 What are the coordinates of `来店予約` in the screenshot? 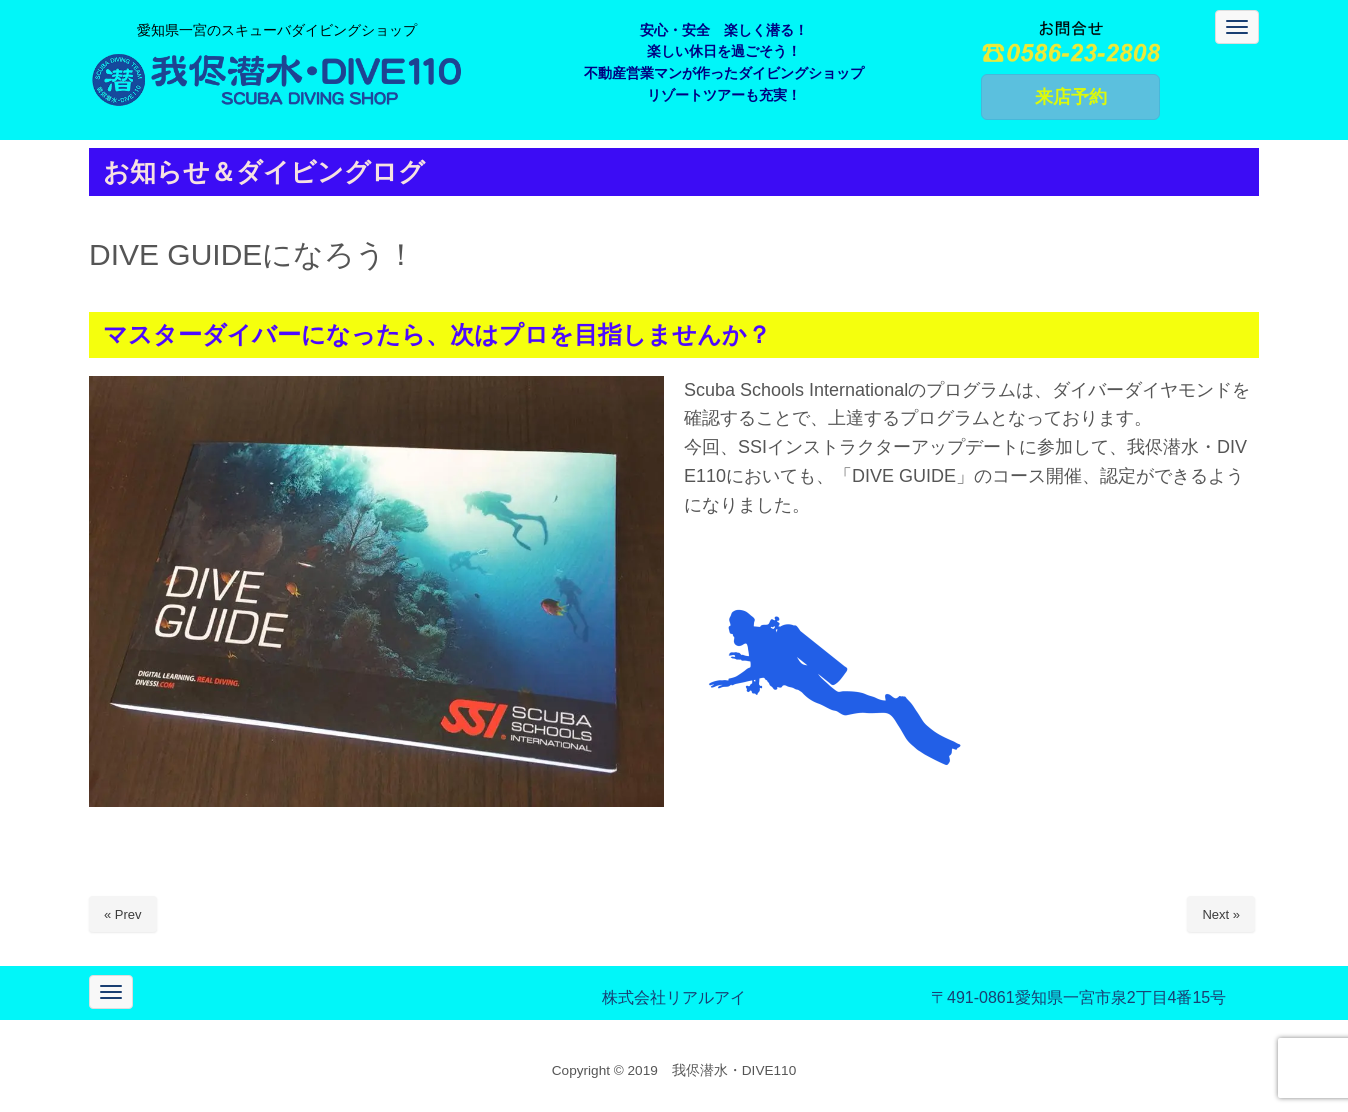 It's located at (1071, 97).